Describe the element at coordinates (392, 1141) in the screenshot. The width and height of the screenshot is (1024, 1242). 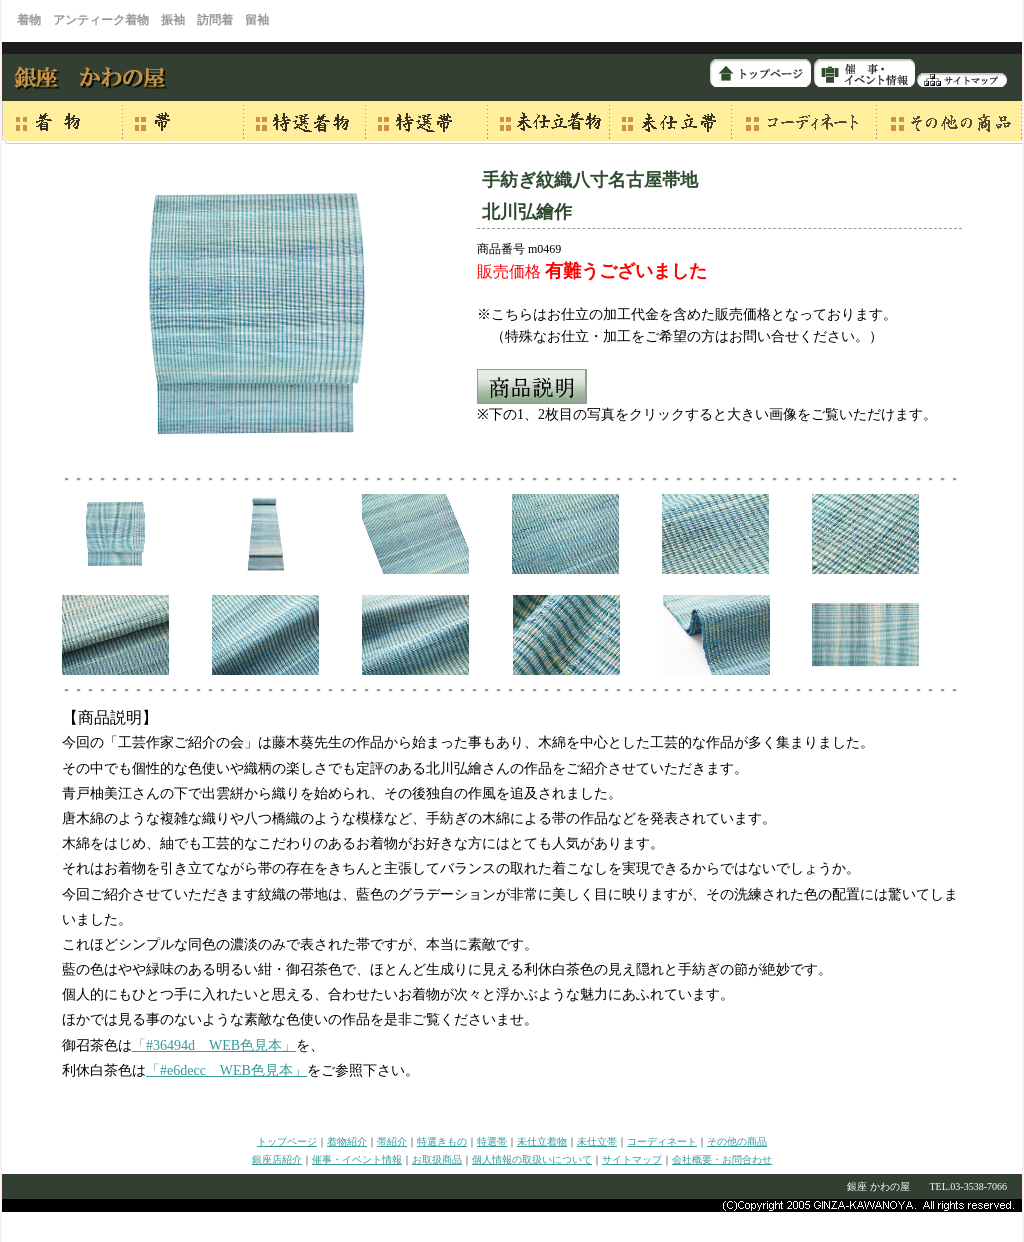
I see `帯紹介` at that location.